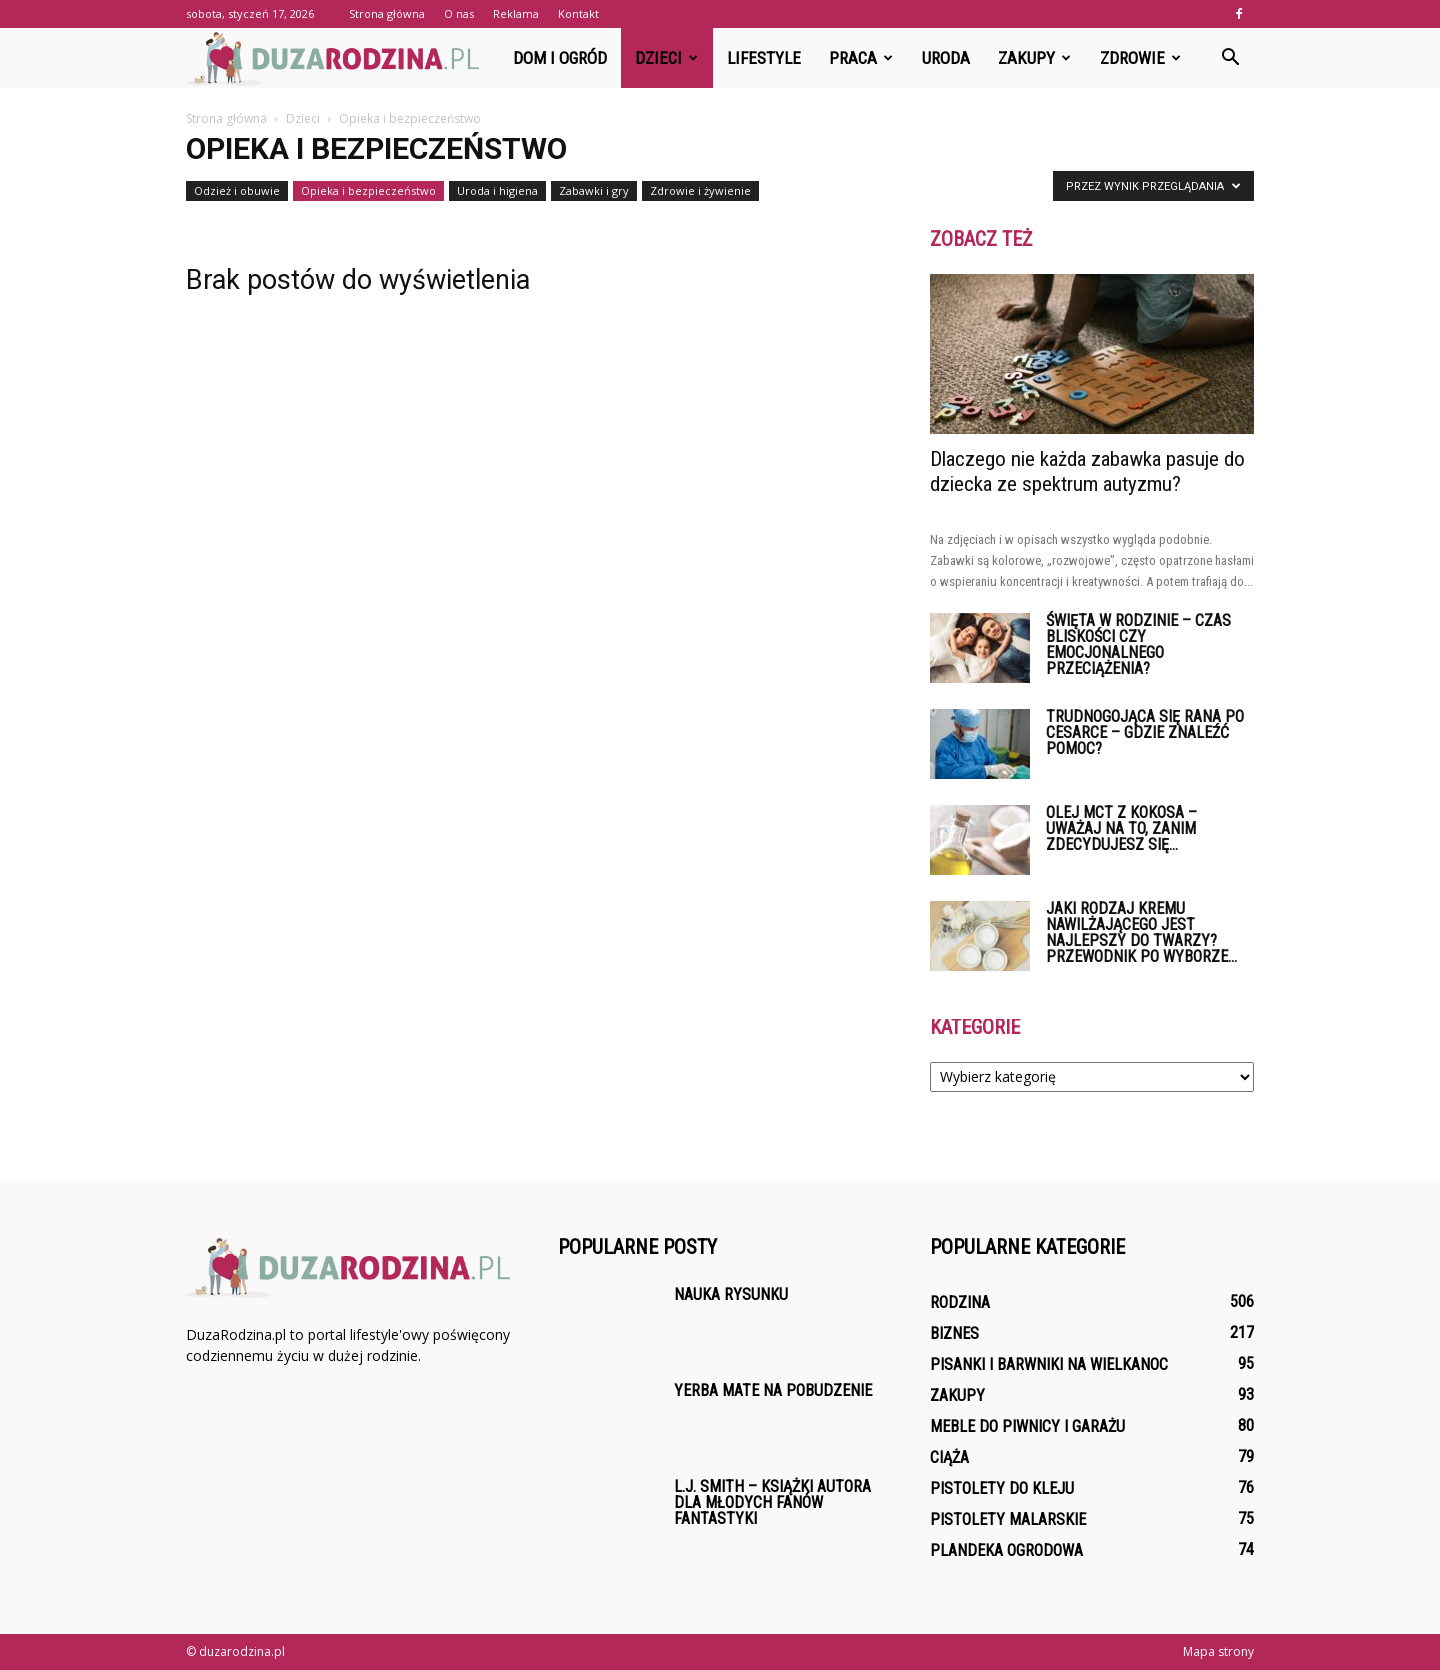  Describe the element at coordinates (237, 190) in the screenshot. I see `Odzież i obuwie` at that location.